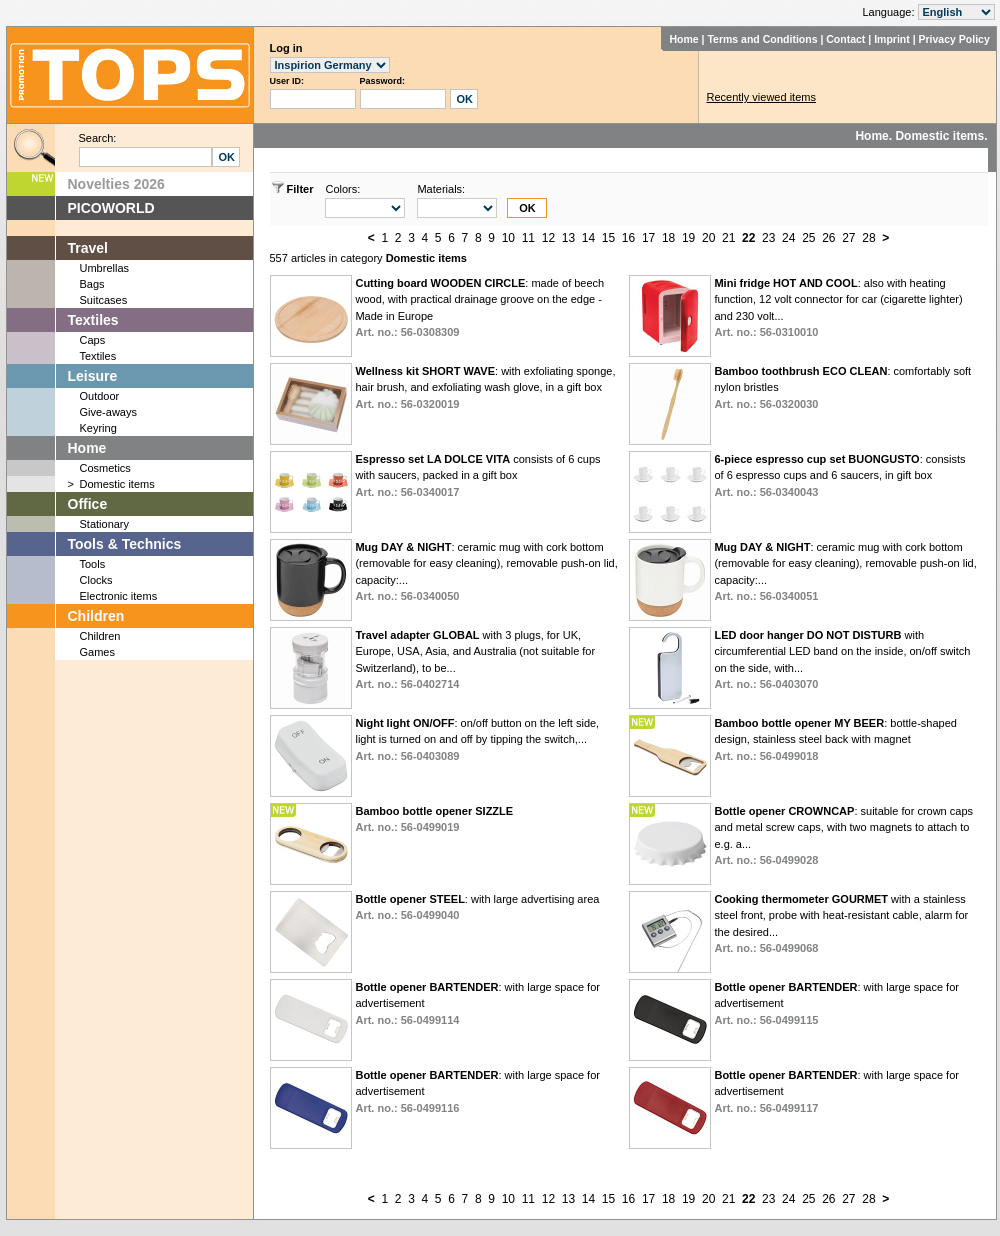  I want to click on Games, so click(97, 652).